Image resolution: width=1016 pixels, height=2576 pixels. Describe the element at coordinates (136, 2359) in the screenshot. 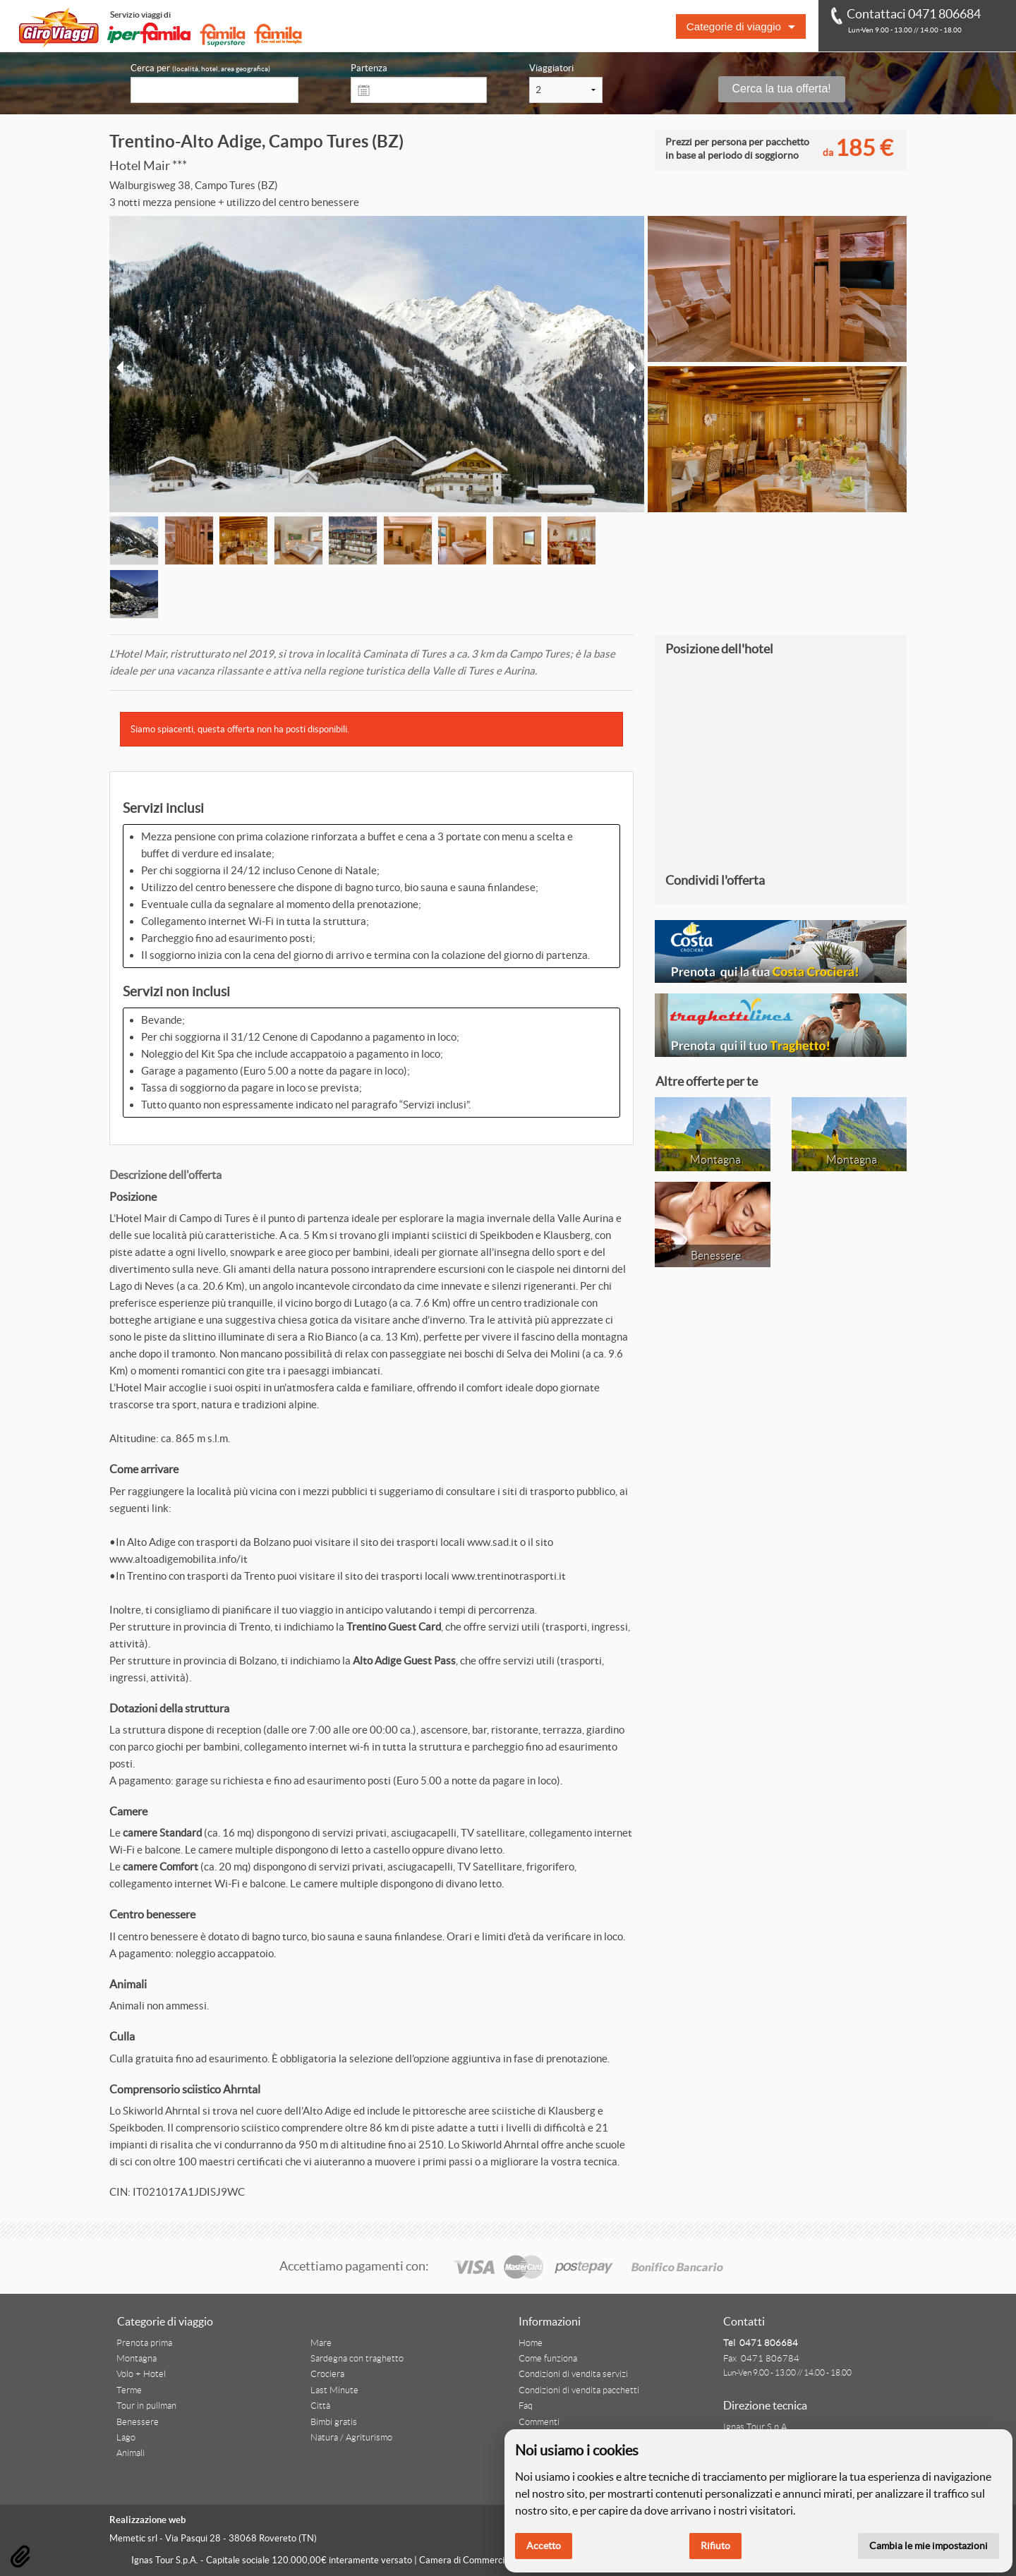

I see `Montagna` at that location.